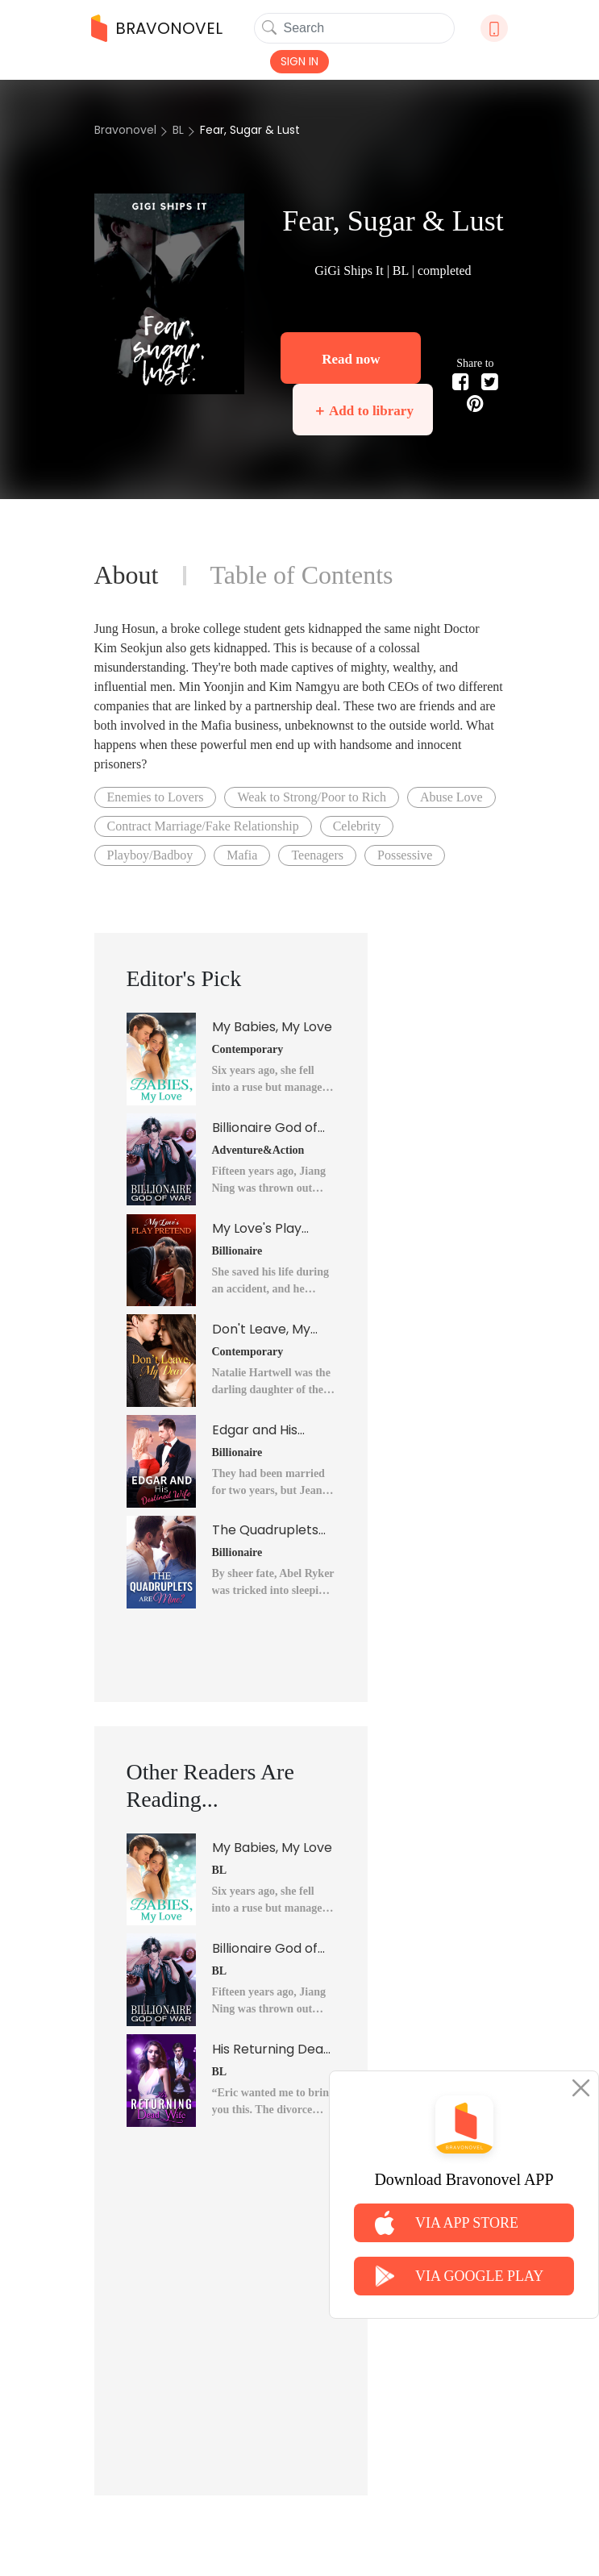 Image resolution: width=599 pixels, height=2576 pixels. I want to click on Adventure&Action, so click(258, 1150).